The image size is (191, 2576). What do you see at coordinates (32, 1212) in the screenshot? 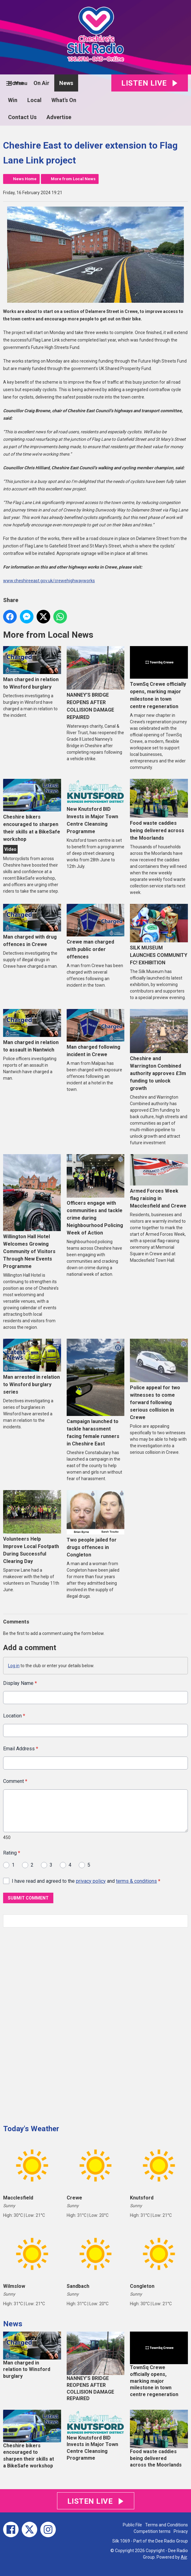
I see `Willington Hall Hotel Welcomes Growing Community of Visitors Through New Events Programme` at bounding box center [32, 1212].